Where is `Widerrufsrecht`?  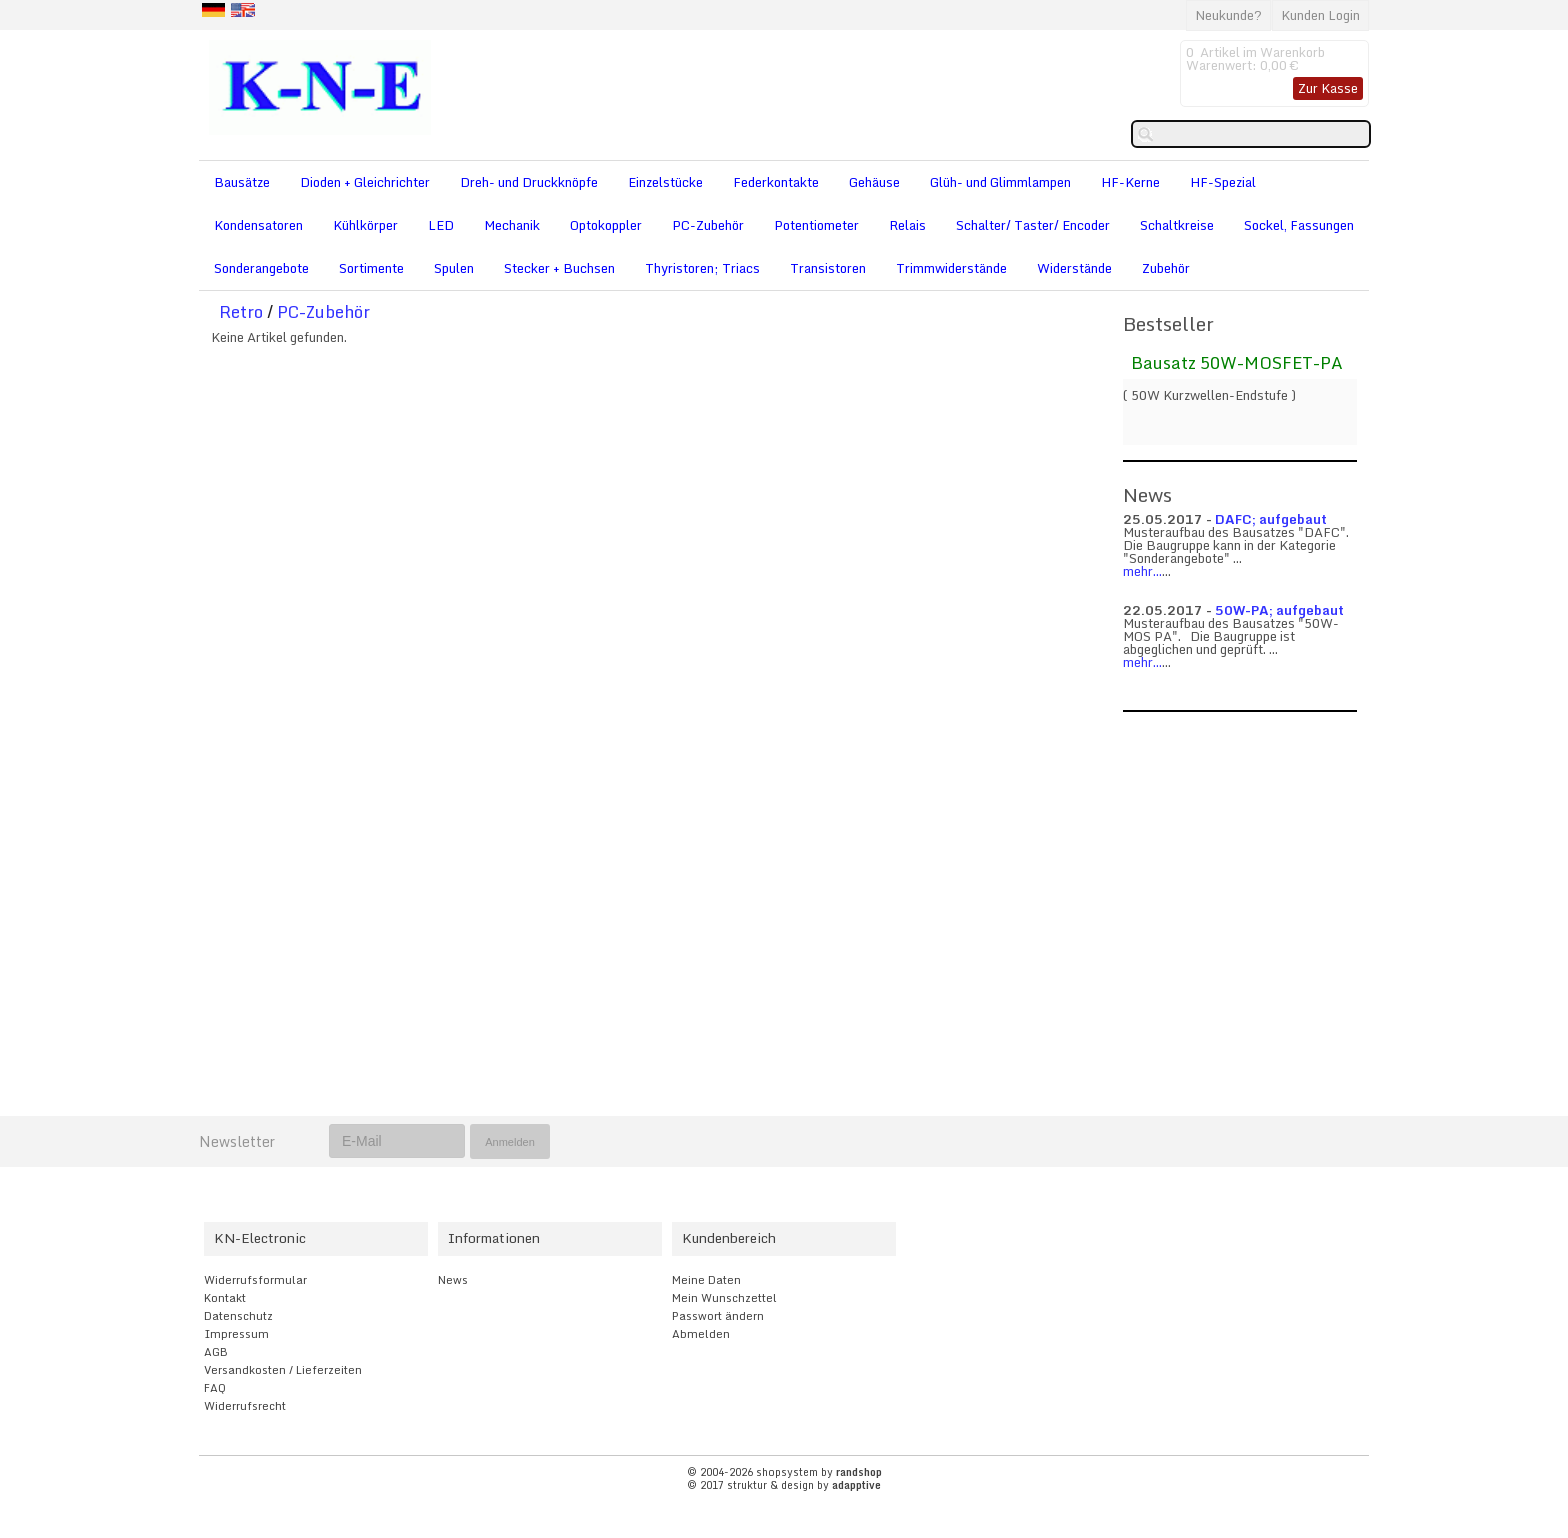 Widerrufsrecht is located at coordinates (245, 1406).